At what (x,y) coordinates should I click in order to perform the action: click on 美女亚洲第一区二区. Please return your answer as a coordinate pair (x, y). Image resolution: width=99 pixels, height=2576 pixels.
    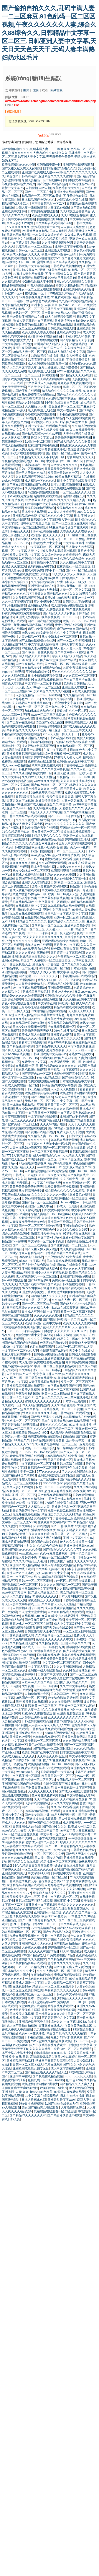
    Looking at the image, I should click on (62, 406).